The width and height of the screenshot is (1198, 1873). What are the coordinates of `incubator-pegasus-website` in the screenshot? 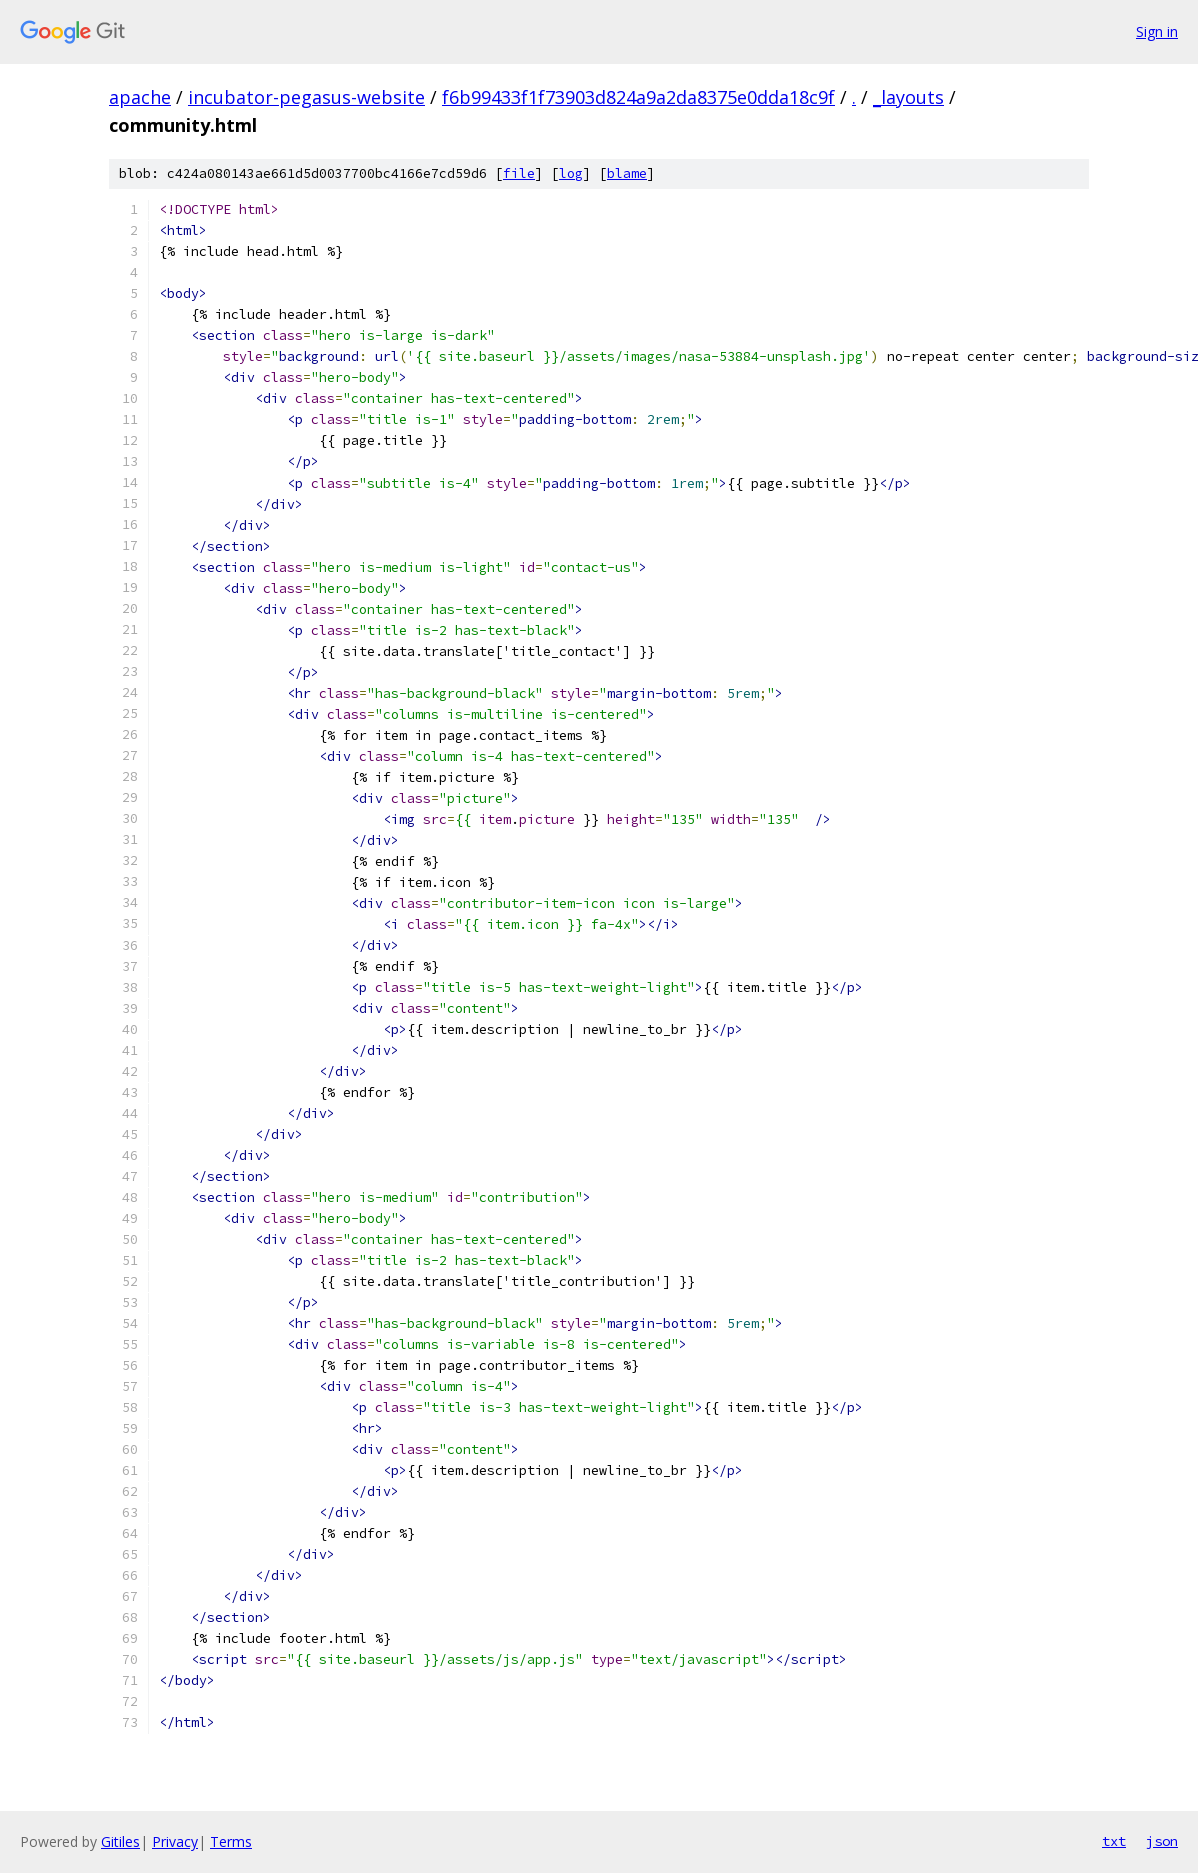 It's located at (306, 97).